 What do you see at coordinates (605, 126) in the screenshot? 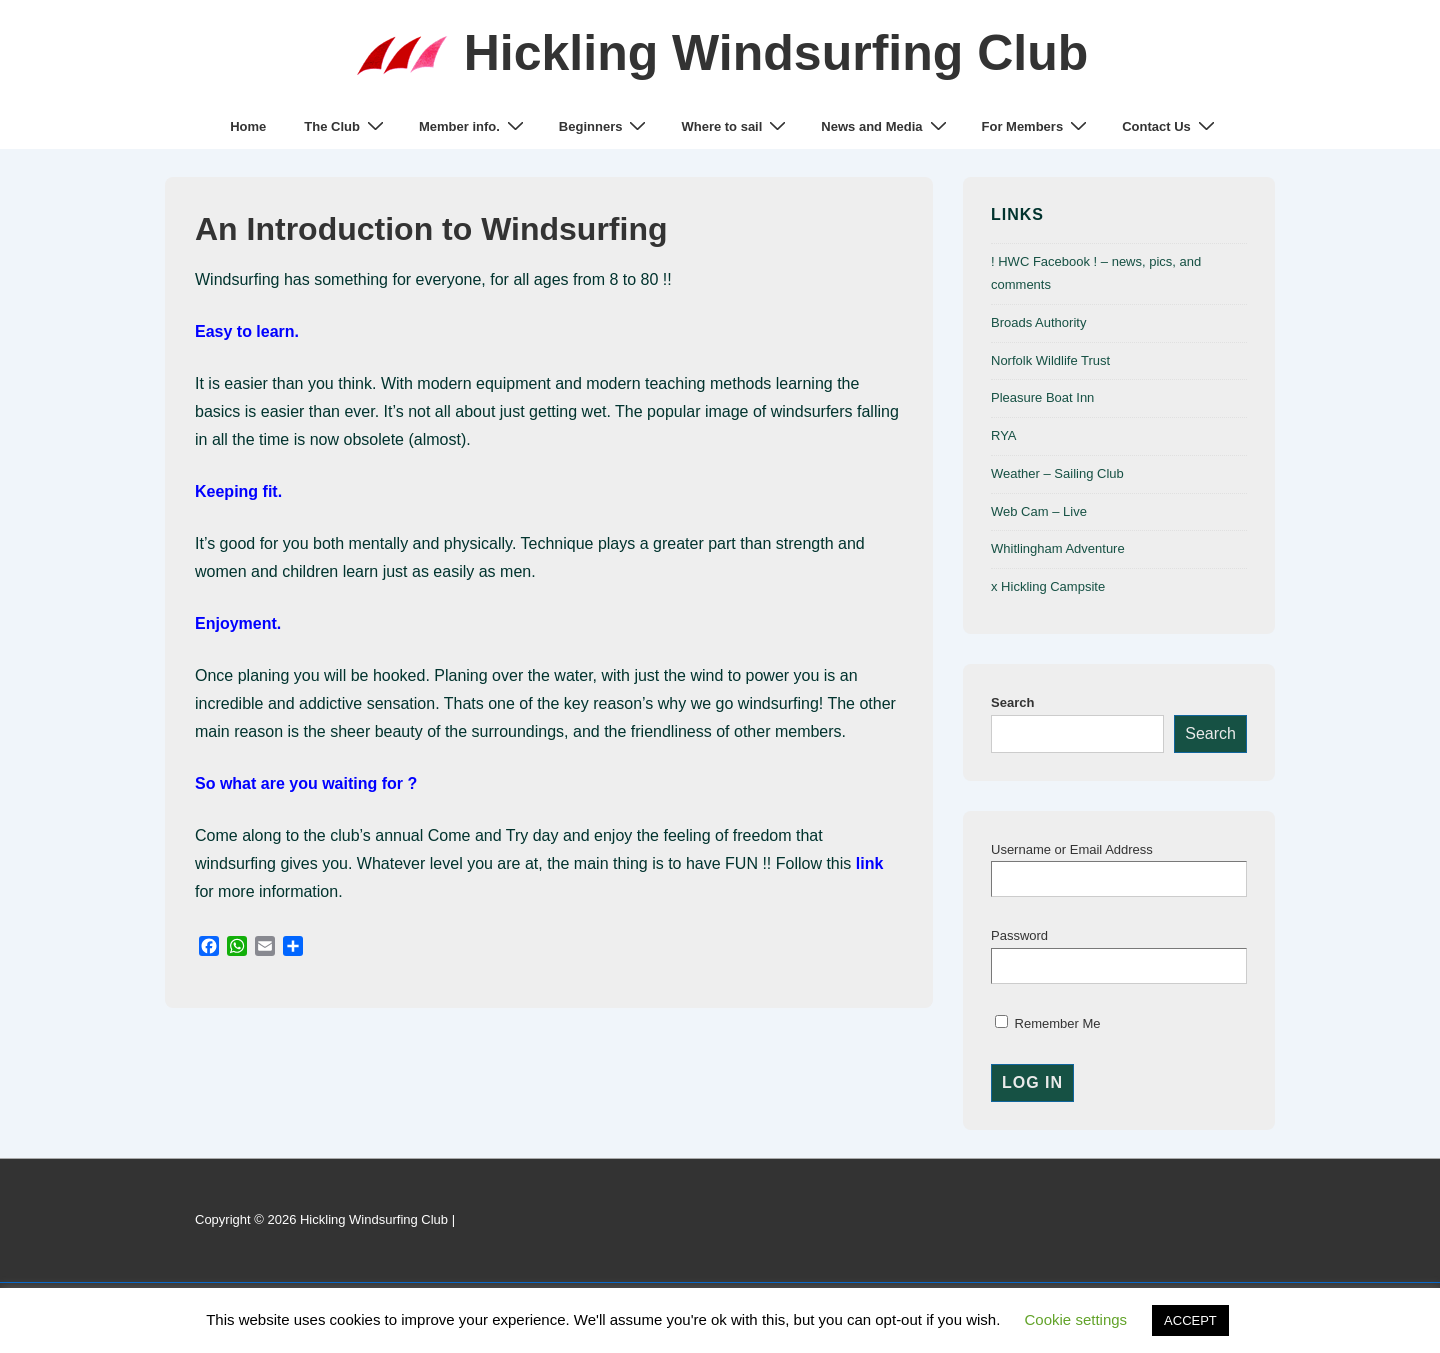
I see `Beginners` at bounding box center [605, 126].